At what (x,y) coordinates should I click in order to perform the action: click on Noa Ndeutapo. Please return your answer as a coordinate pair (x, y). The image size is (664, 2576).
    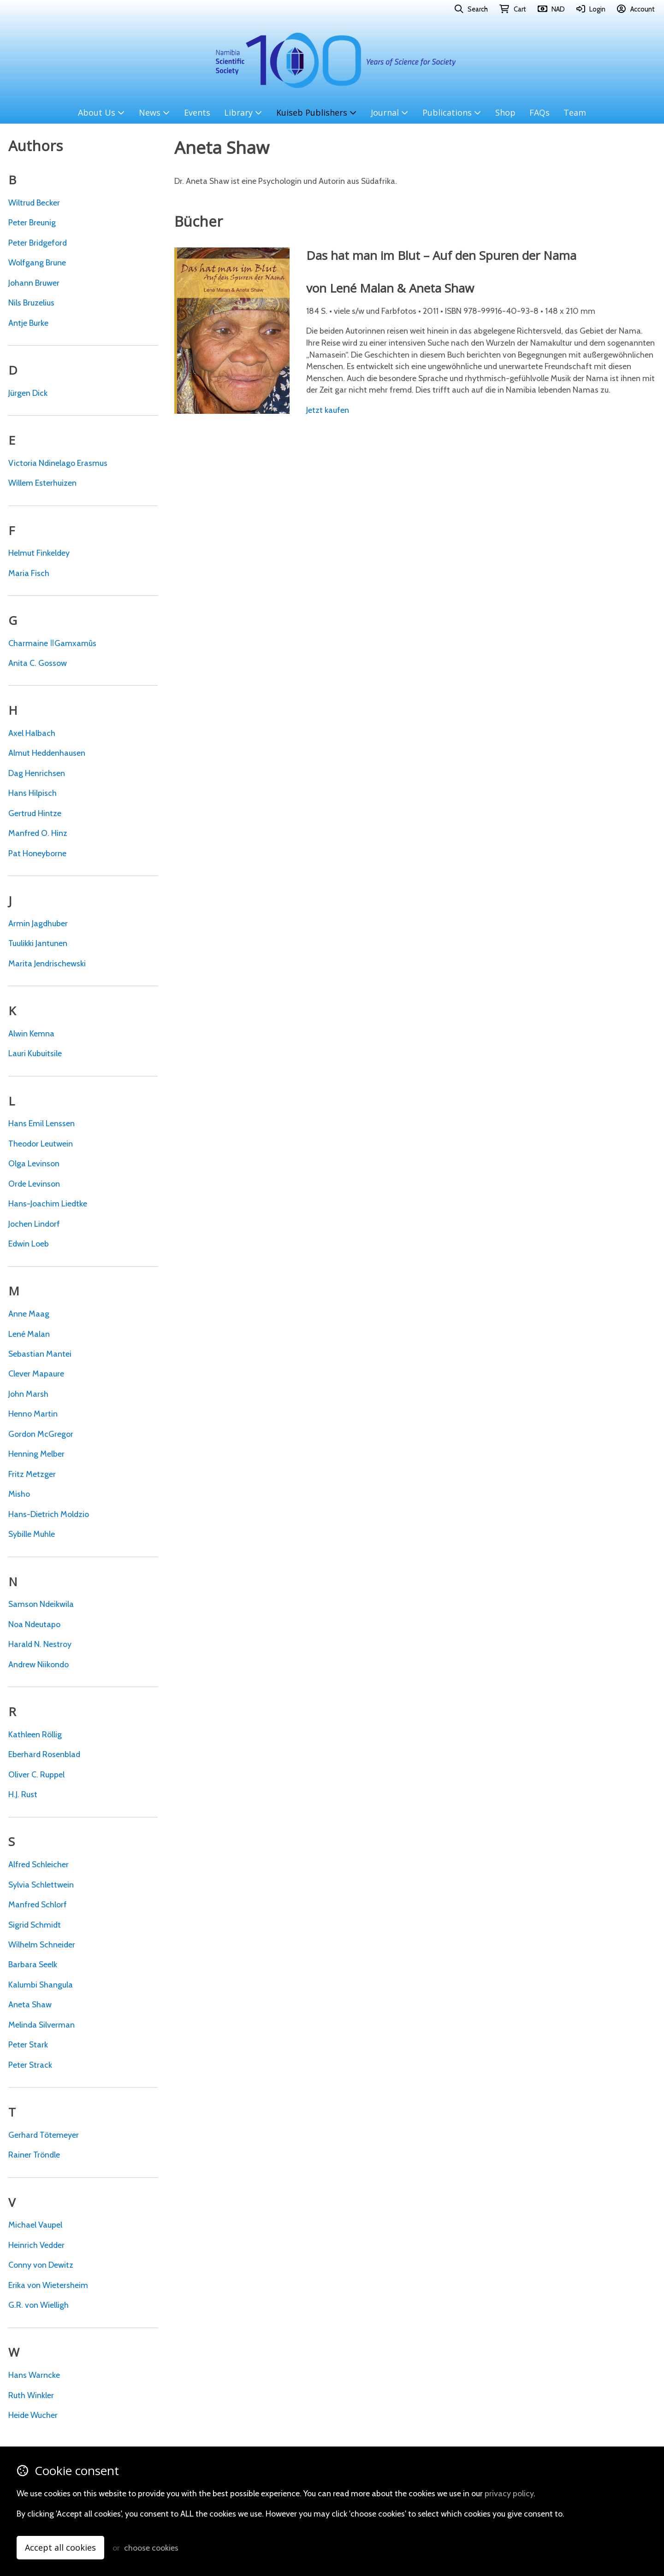
    Looking at the image, I should click on (34, 1624).